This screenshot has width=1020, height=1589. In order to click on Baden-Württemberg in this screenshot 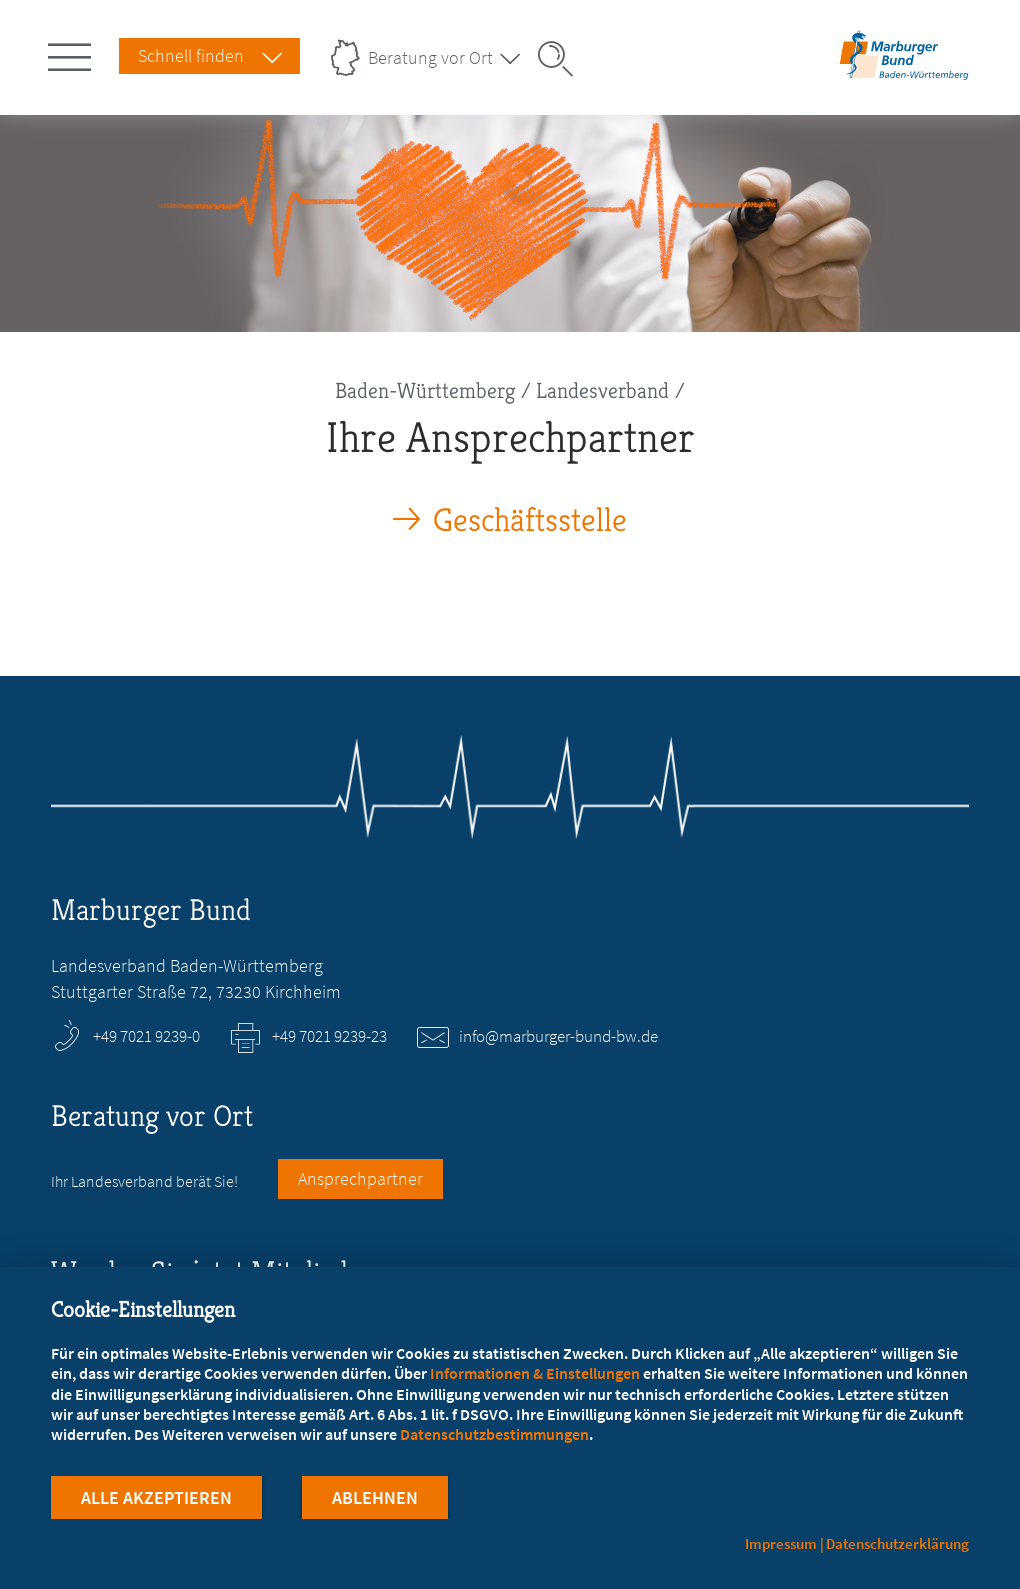, I will do `click(425, 390)`.